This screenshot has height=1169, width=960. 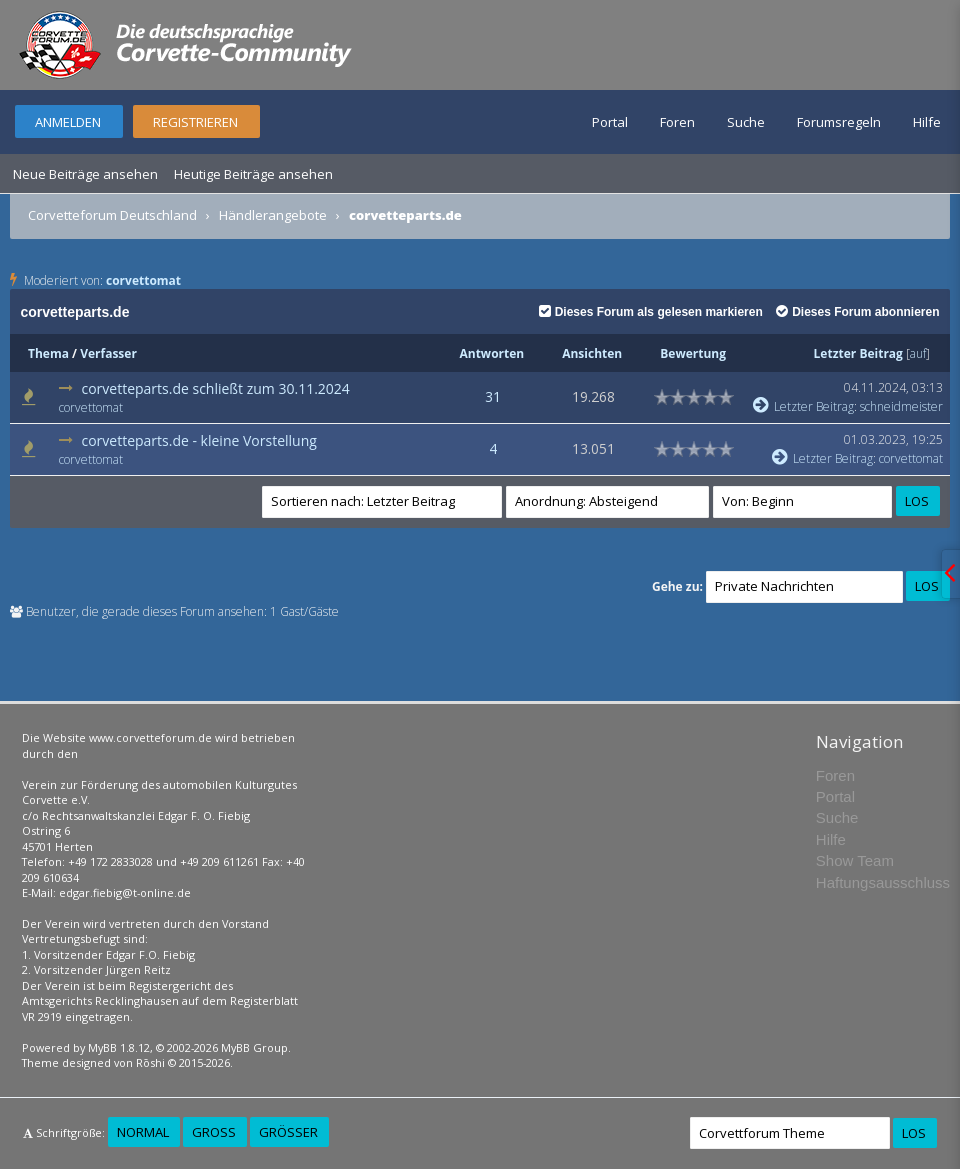 I want to click on Foren, so click(x=677, y=122).